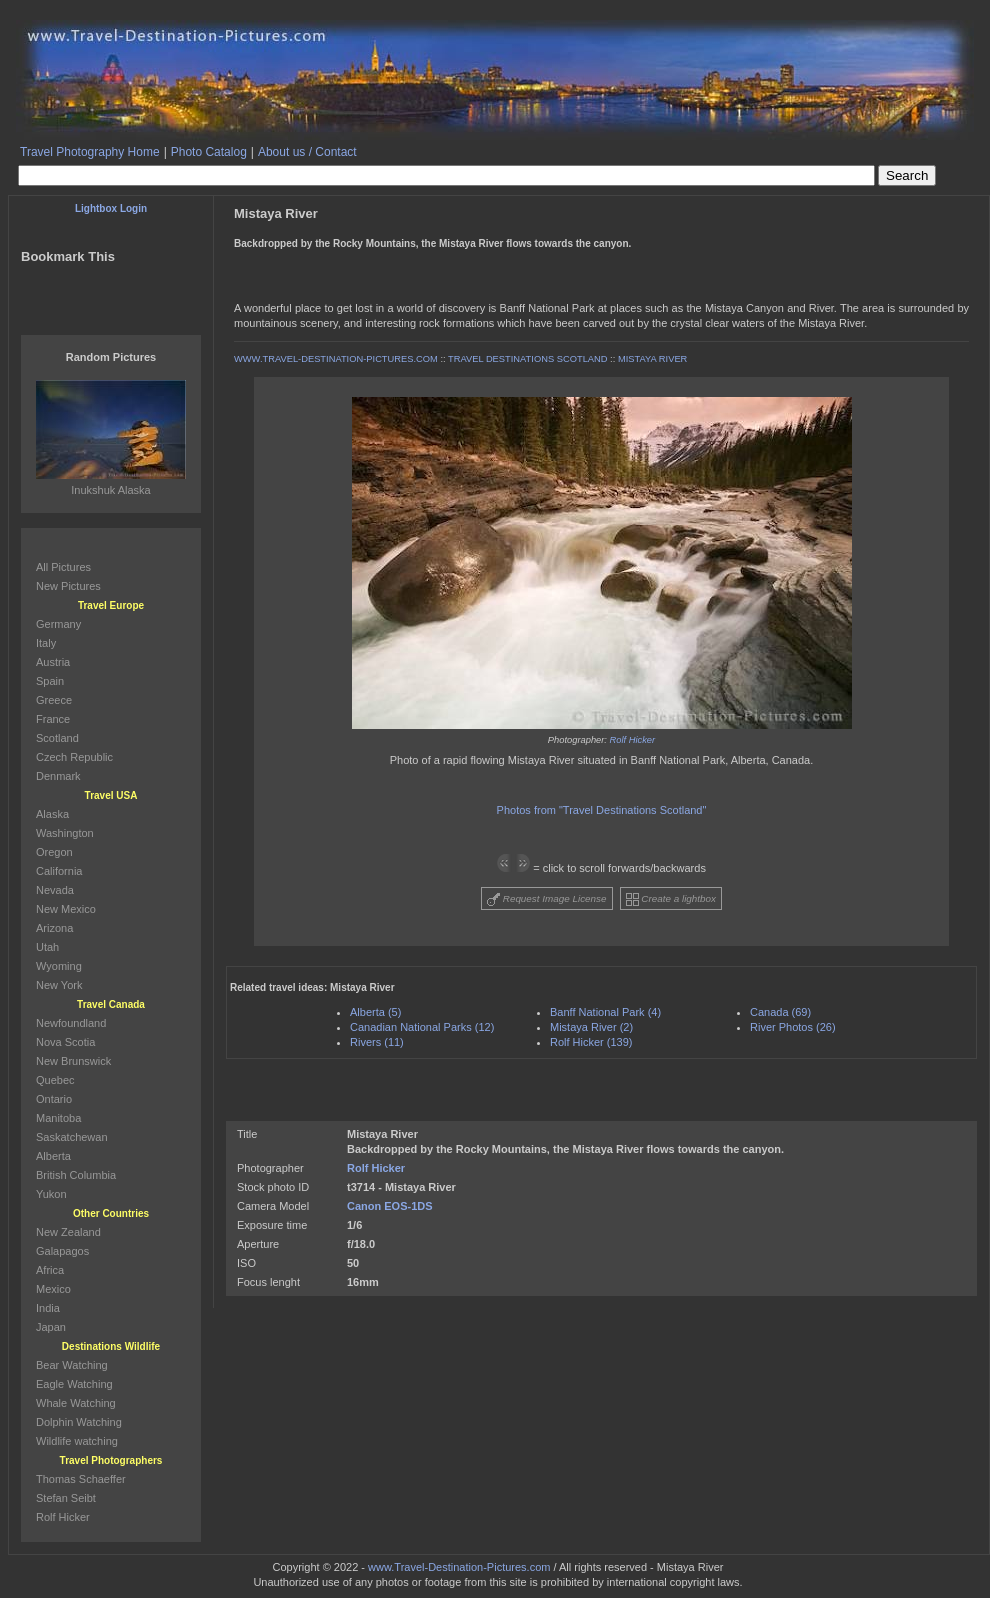 This screenshot has width=990, height=1598. What do you see at coordinates (90, 152) in the screenshot?
I see `Travel Photography Home` at bounding box center [90, 152].